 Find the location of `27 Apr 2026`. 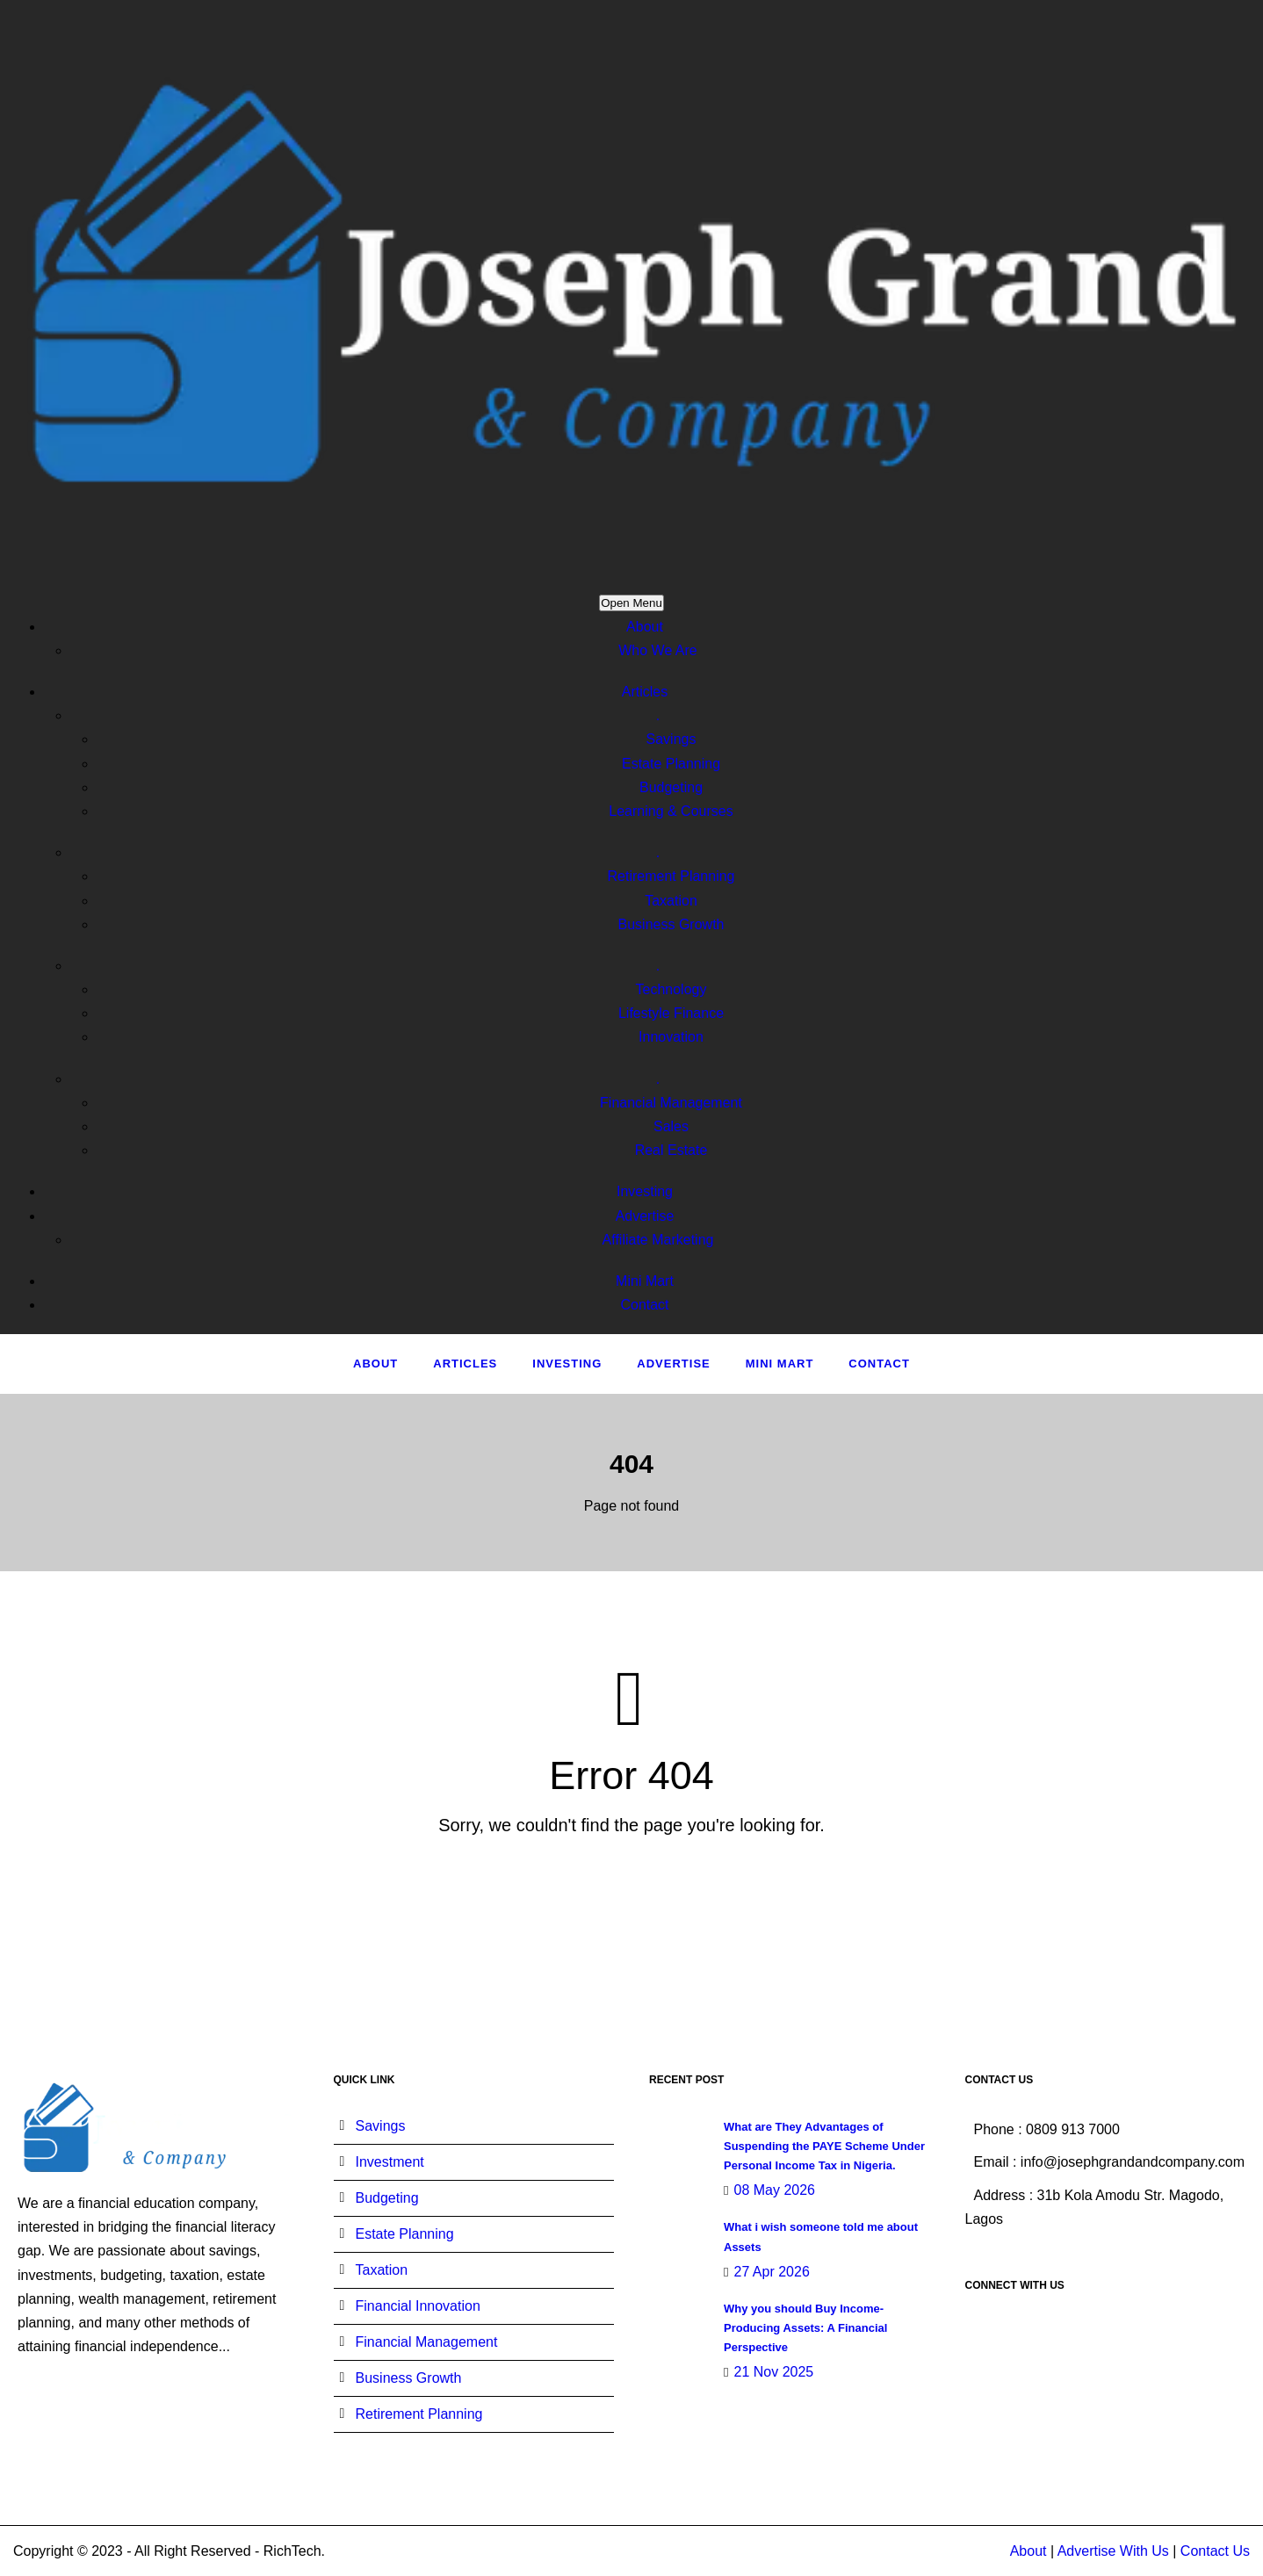

27 Apr 2026 is located at coordinates (771, 2271).